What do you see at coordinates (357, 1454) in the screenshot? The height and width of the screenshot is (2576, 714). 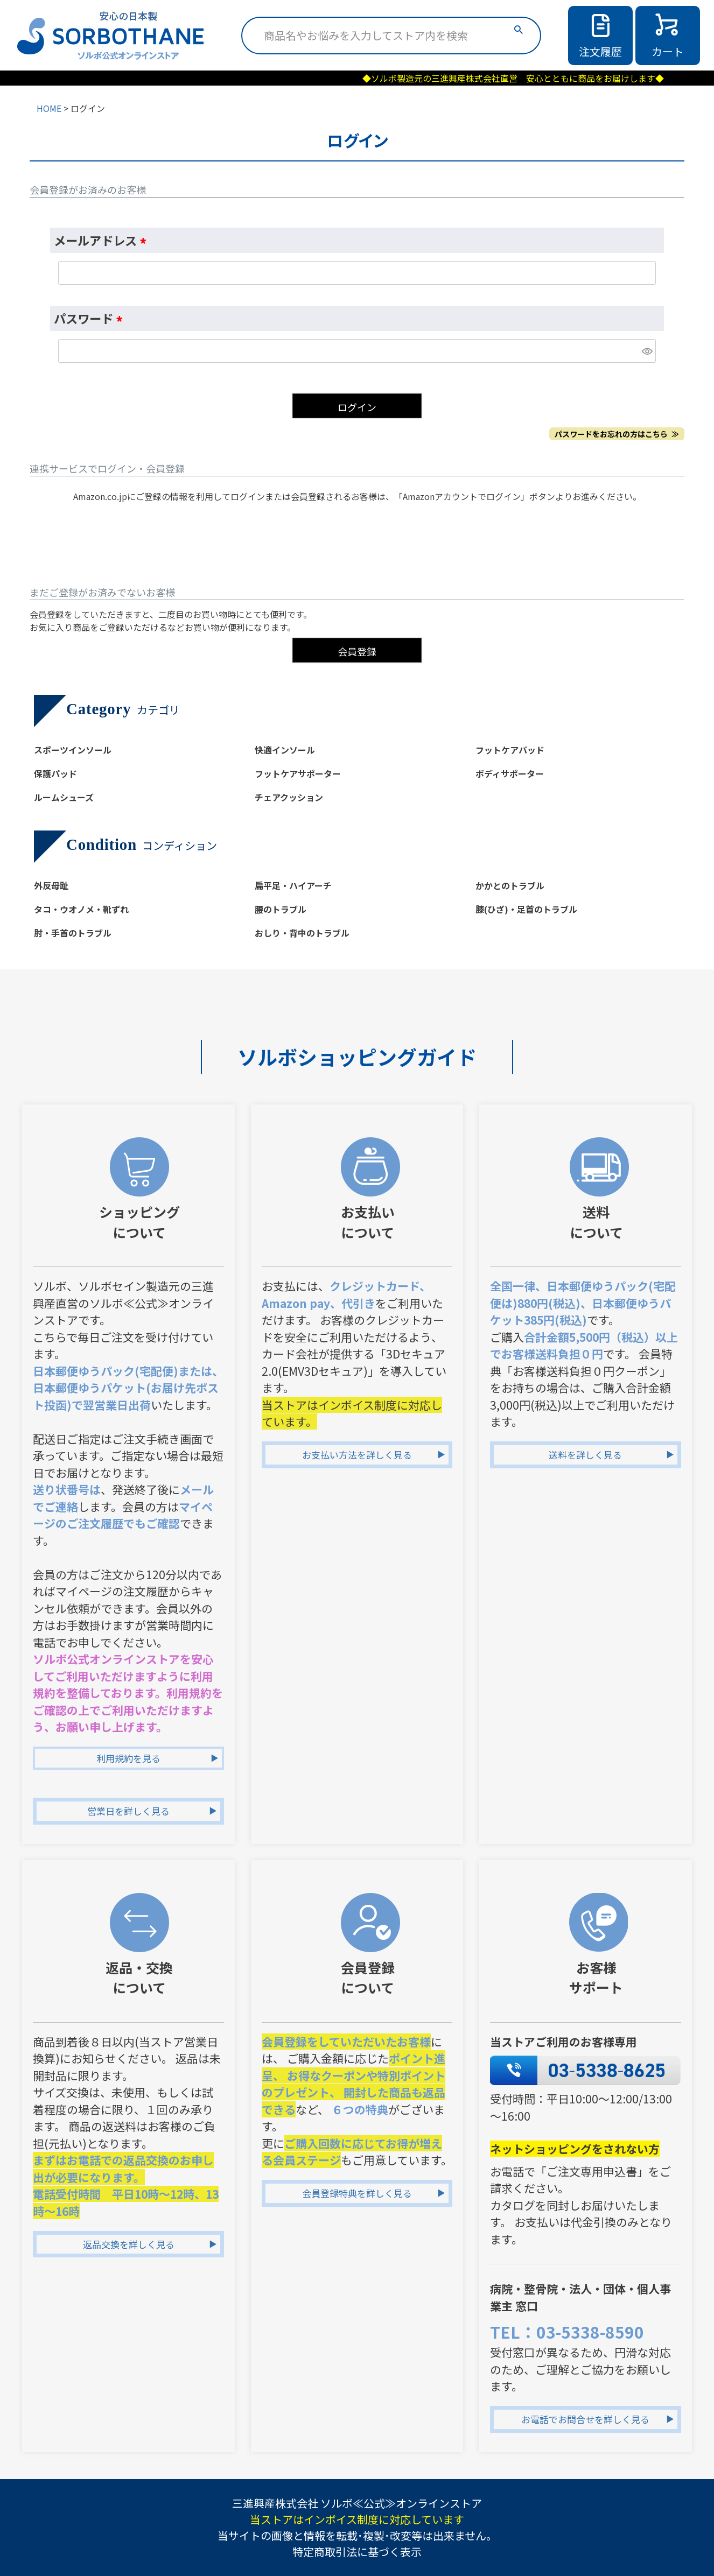 I see `お支払い方法を詳しく見る` at bounding box center [357, 1454].